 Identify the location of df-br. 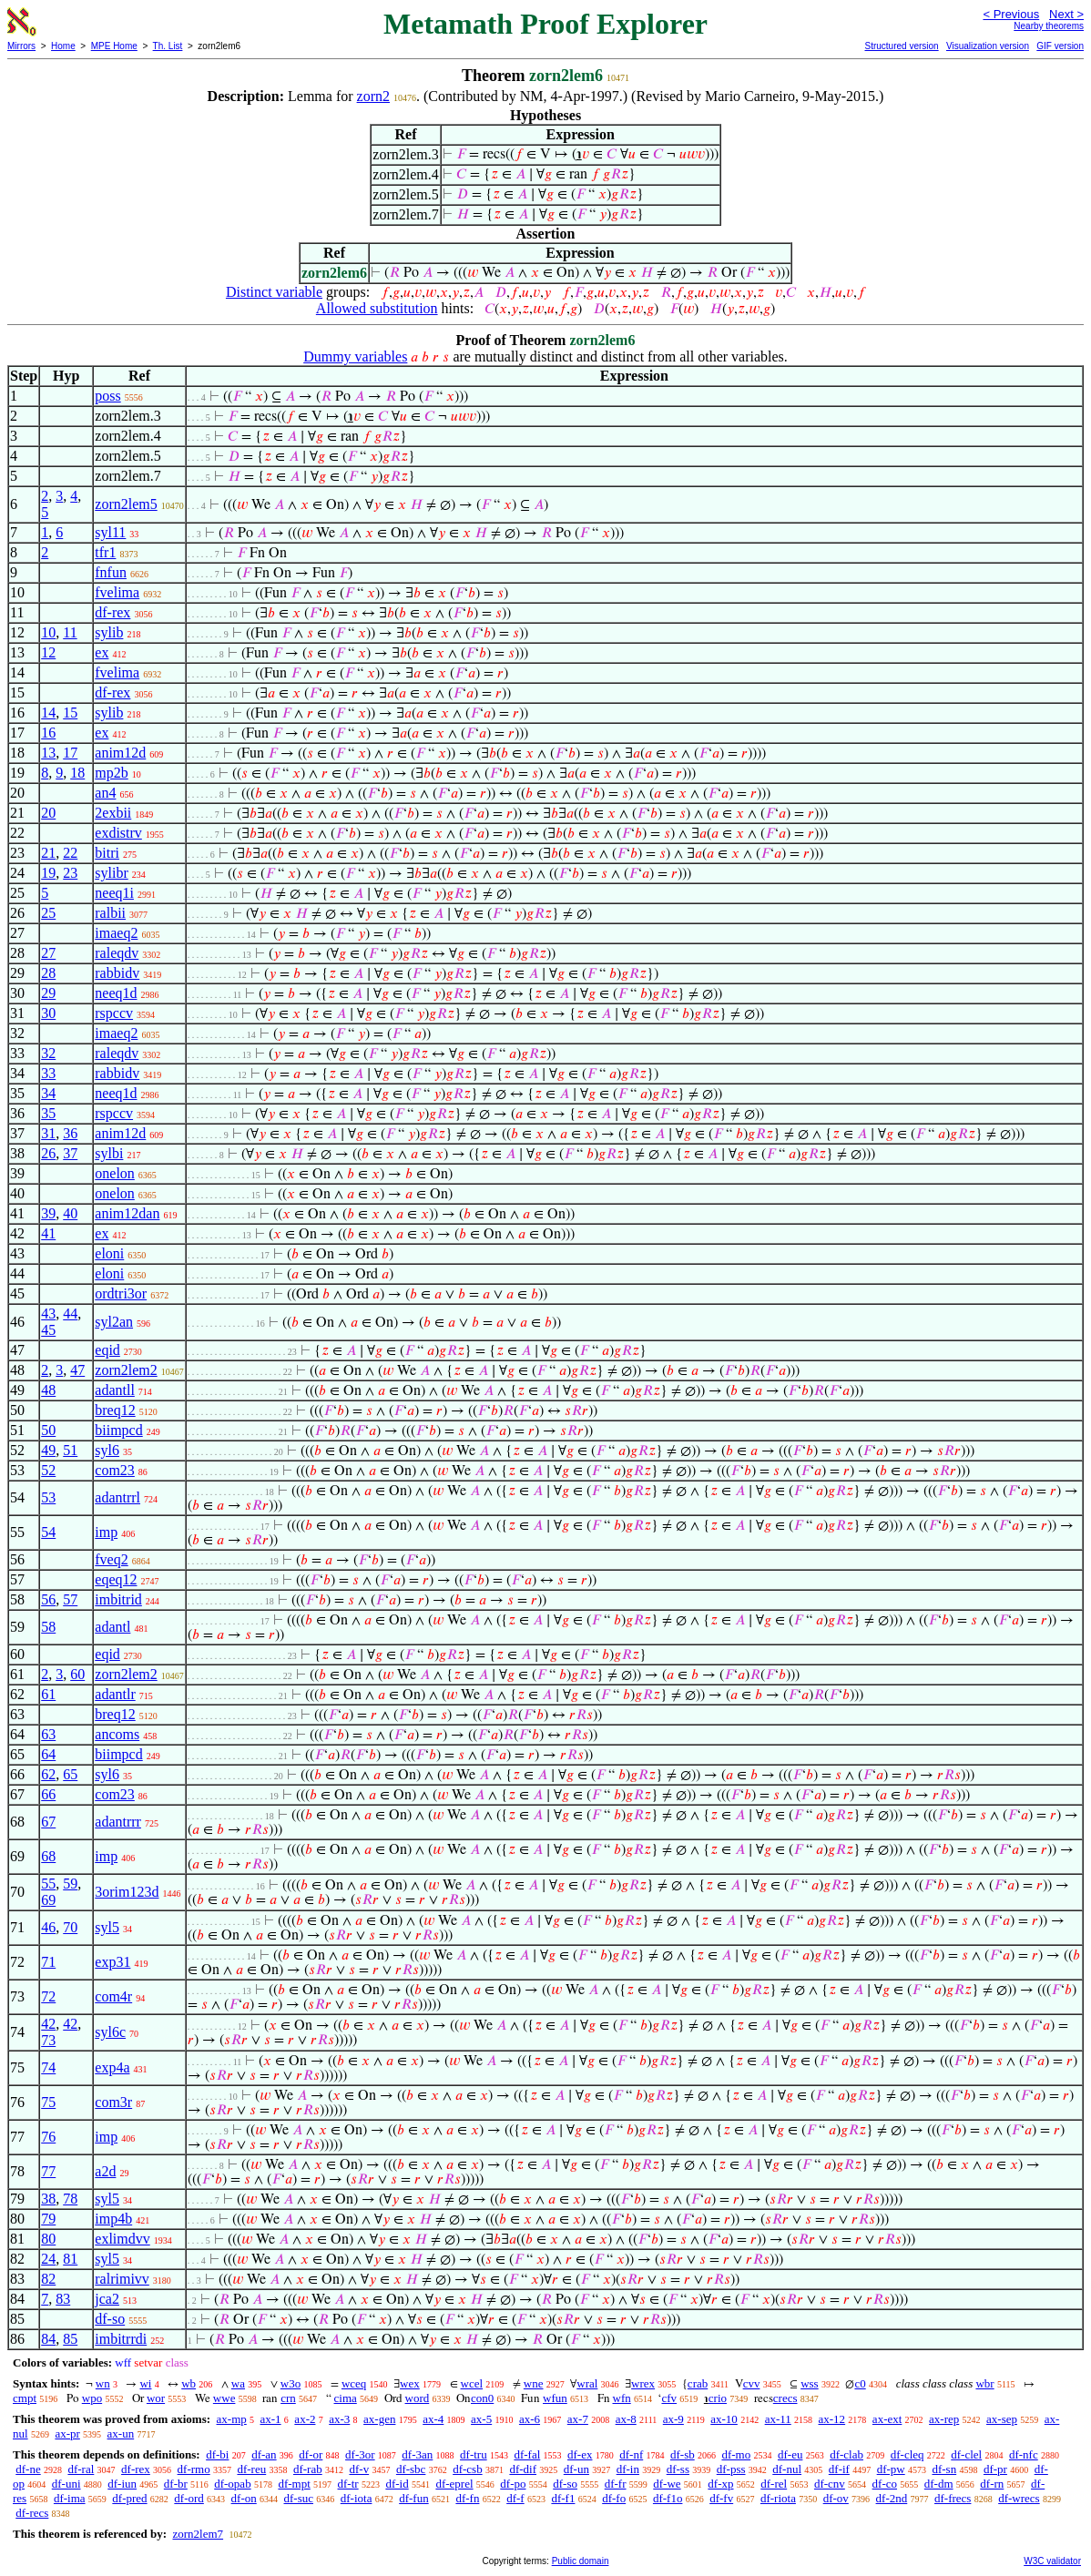
(176, 2483).